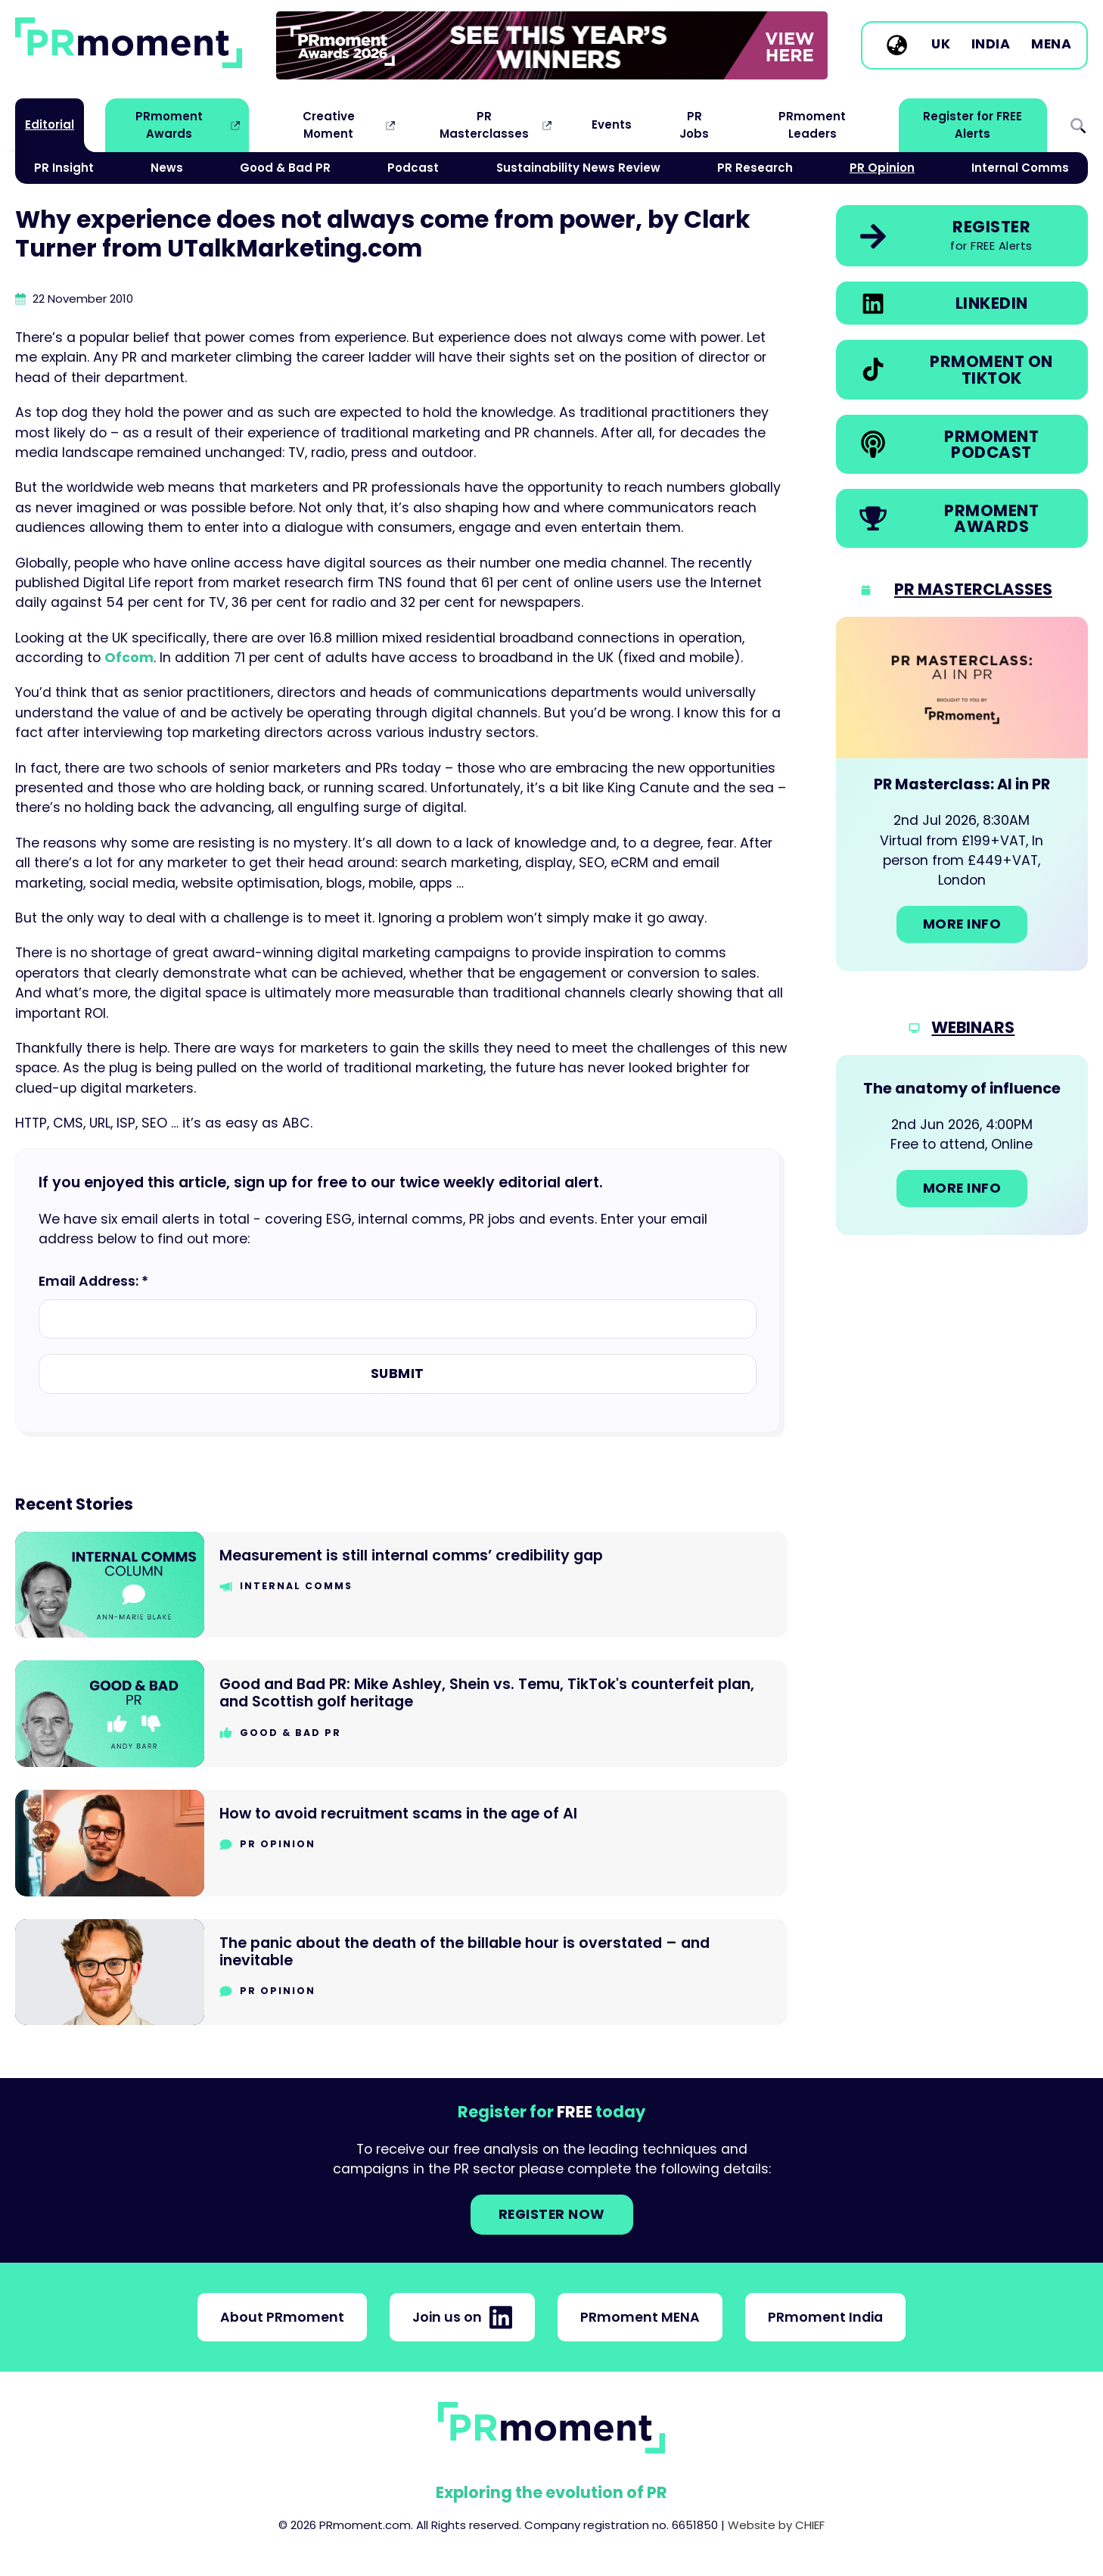  Describe the element at coordinates (962, 794) in the screenshot. I see `[Go to: PR Masterclass: AI in PR]` at that location.